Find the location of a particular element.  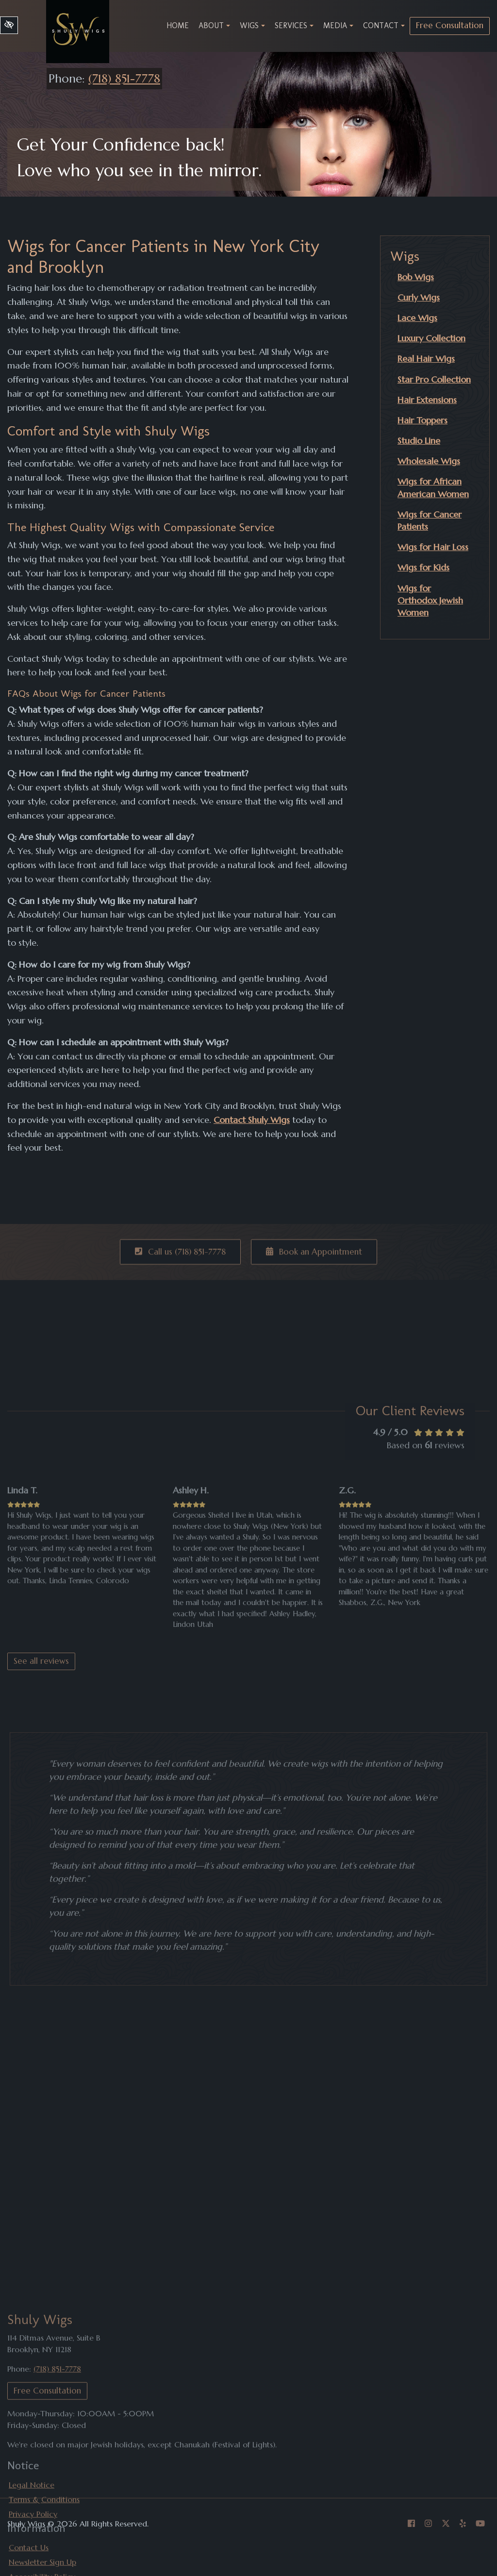

Free Consultation is located at coordinates (449, 25).